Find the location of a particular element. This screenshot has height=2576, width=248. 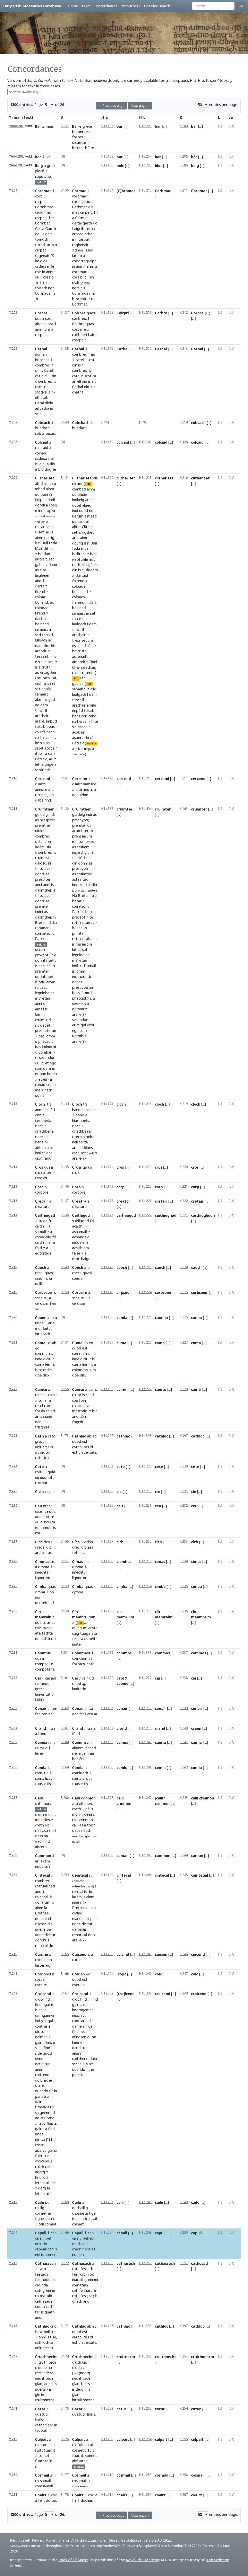

cetharliber is located at coordinates (44, 2425).